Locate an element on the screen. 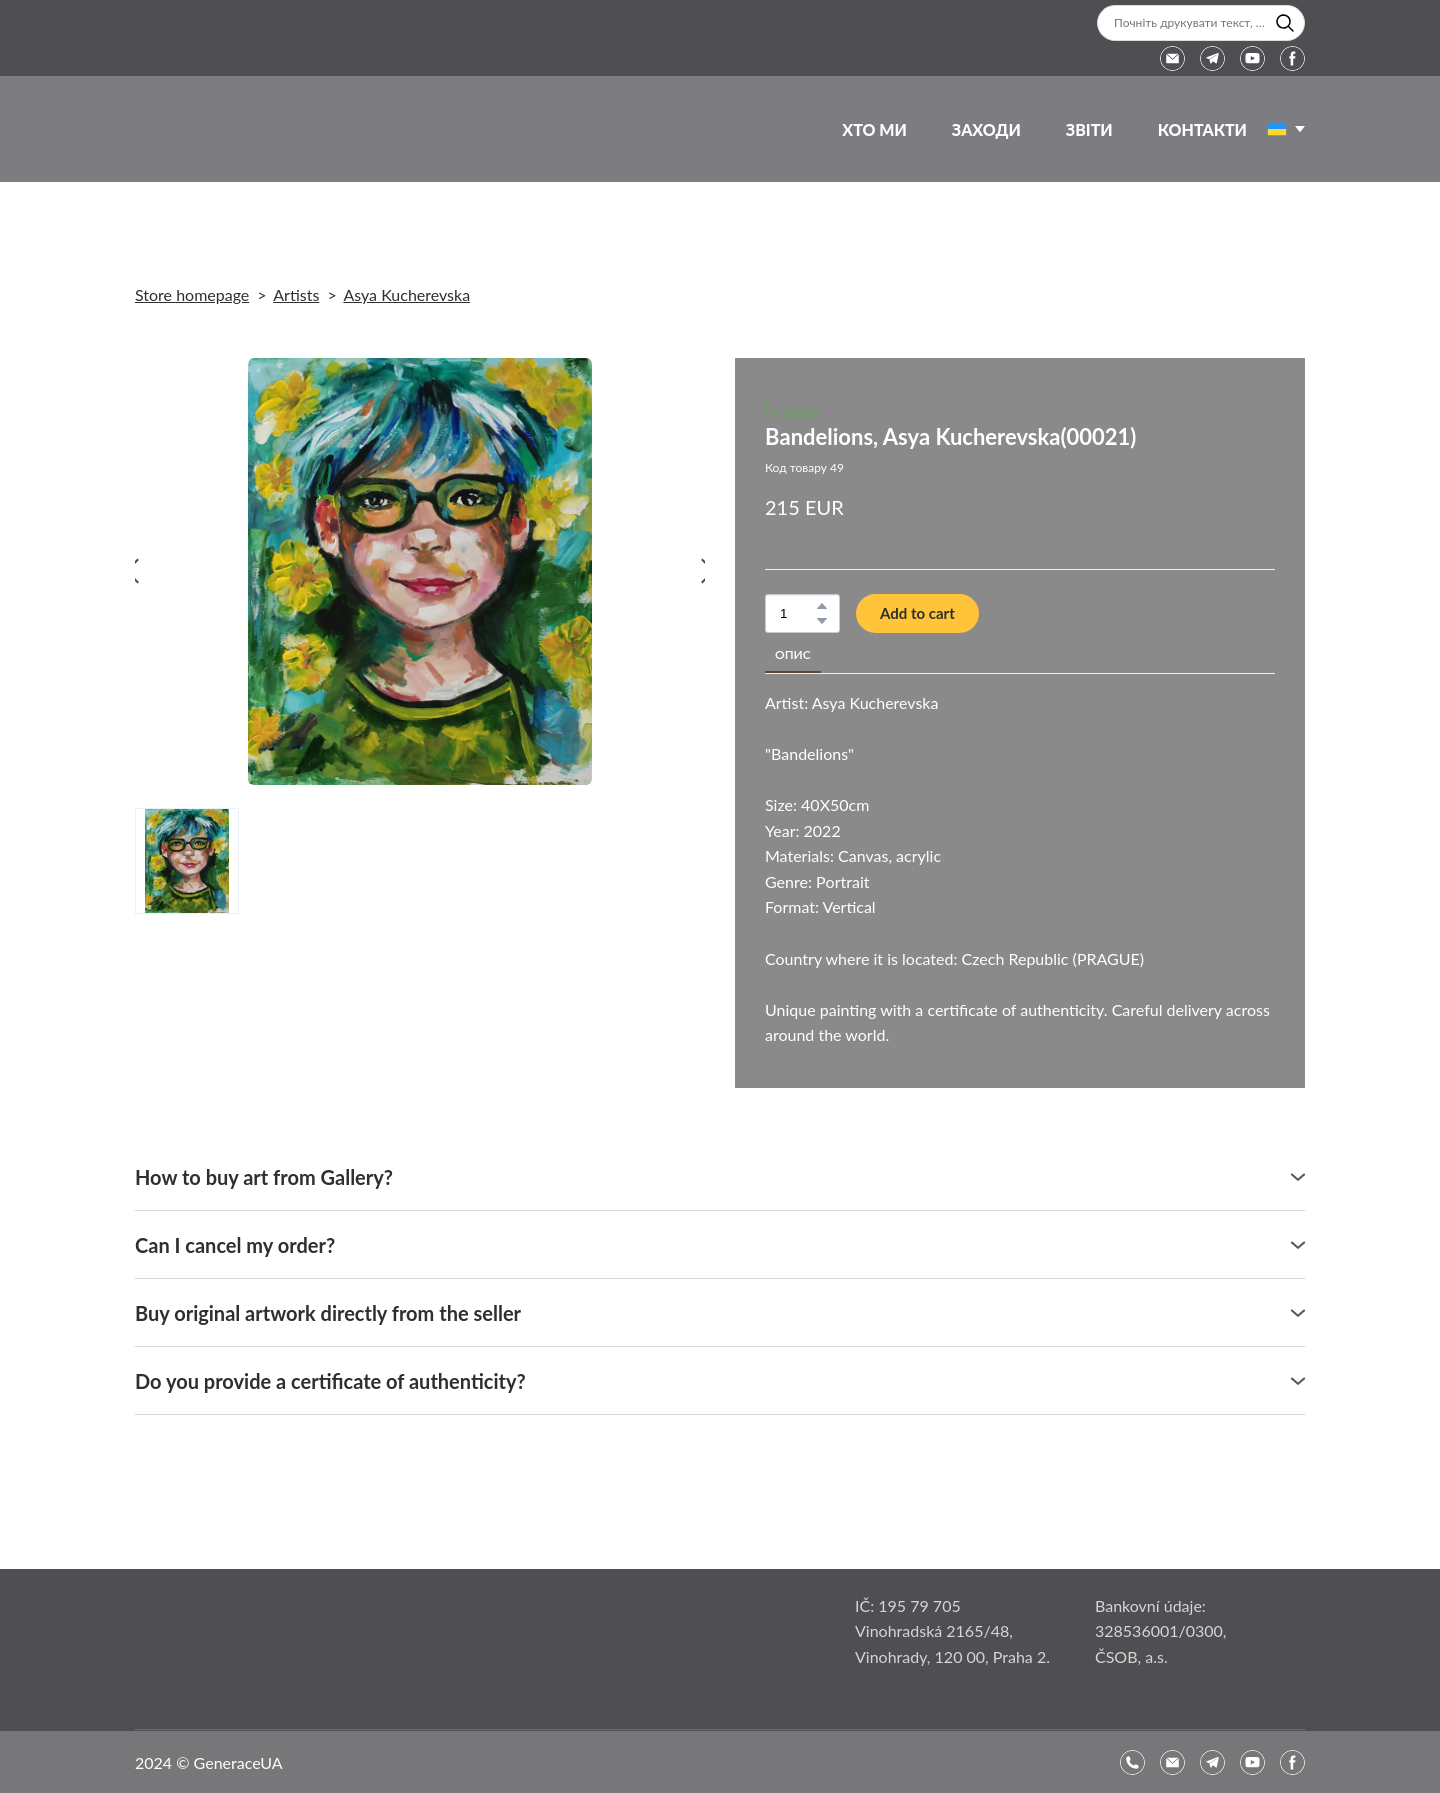  [Products search] is located at coordinates (1201, 23).